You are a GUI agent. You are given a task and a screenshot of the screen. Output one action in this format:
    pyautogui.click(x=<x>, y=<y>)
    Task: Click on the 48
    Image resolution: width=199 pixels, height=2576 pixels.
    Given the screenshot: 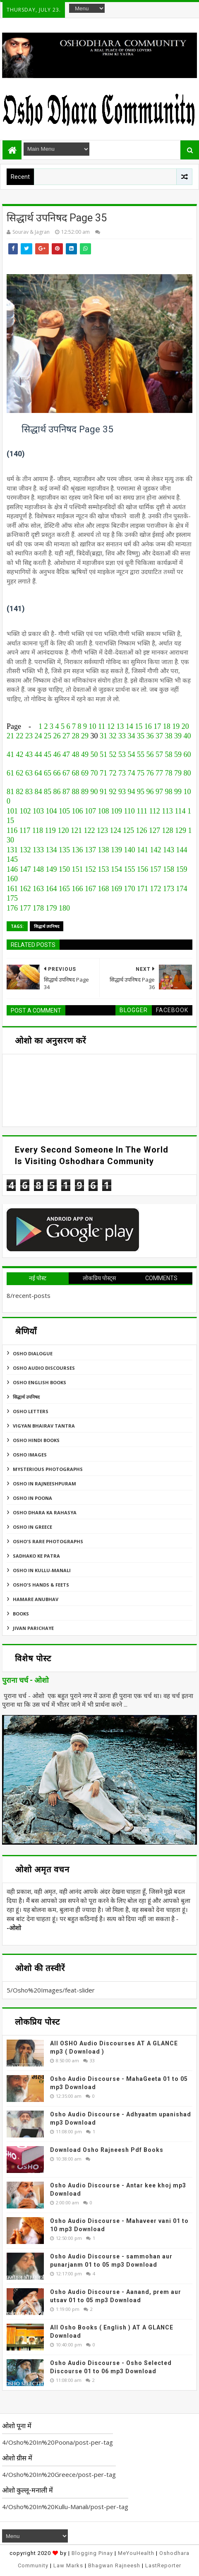 What is the action you would take?
    pyautogui.click(x=75, y=754)
    